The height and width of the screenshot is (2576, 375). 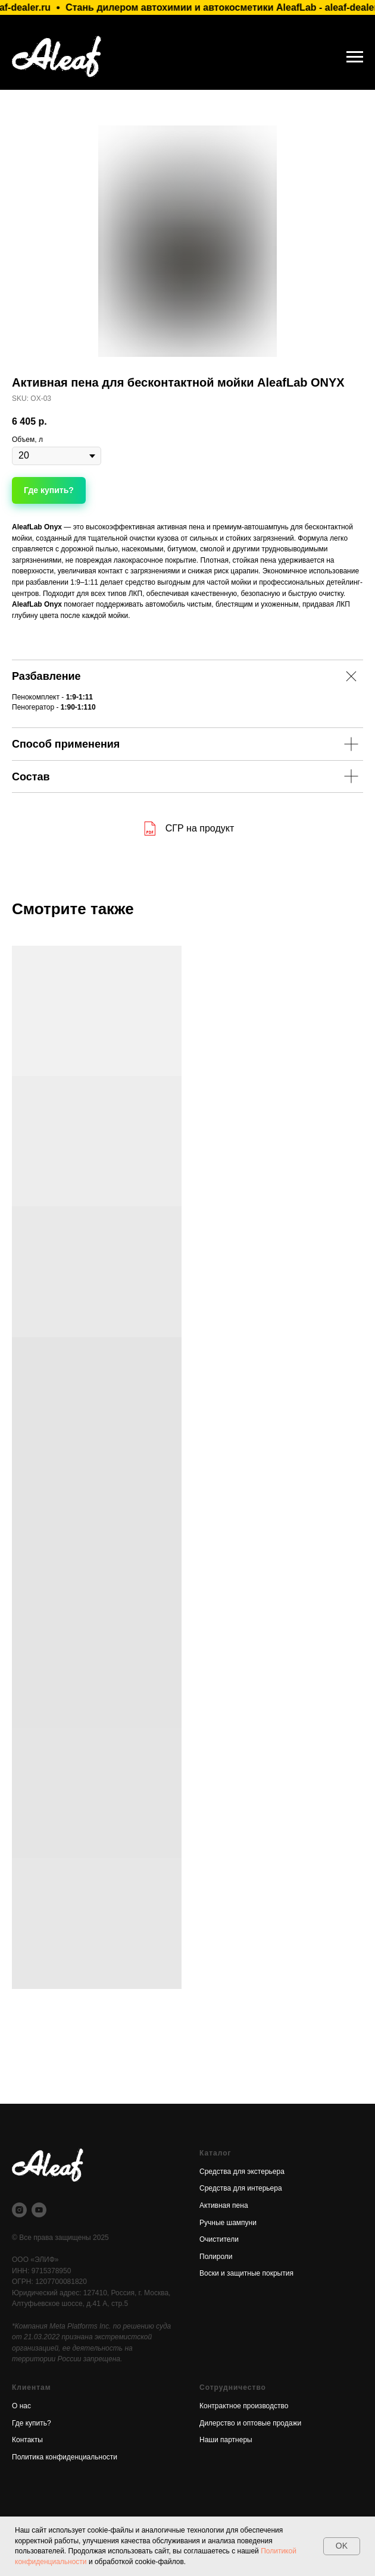 What do you see at coordinates (242, 2171) in the screenshot?
I see `Средства для экстерьера` at bounding box center [242, 2171].